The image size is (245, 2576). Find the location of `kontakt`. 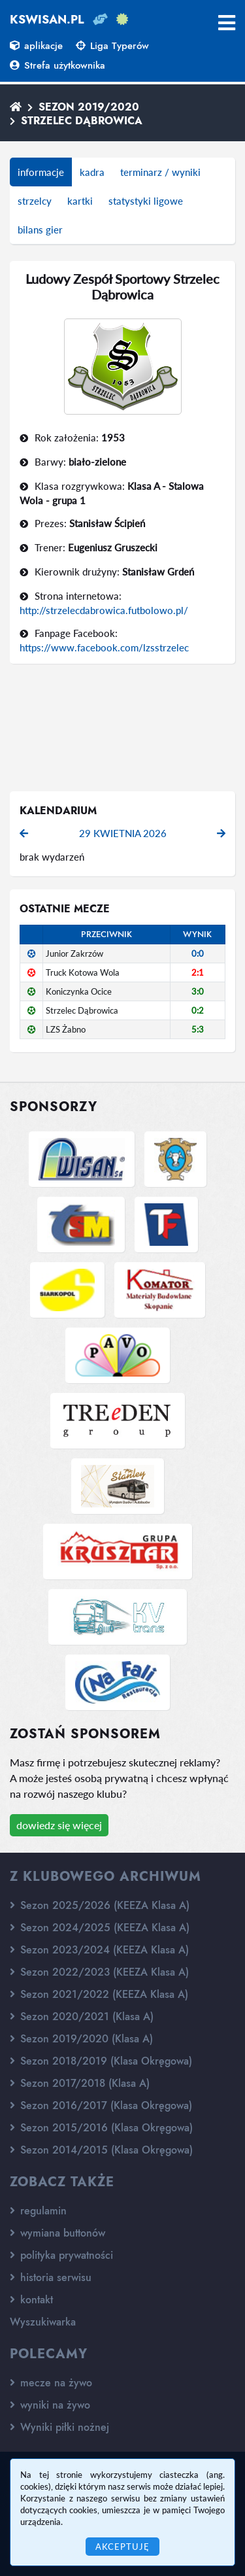

kontakt is located at coordinates (31, 2299).